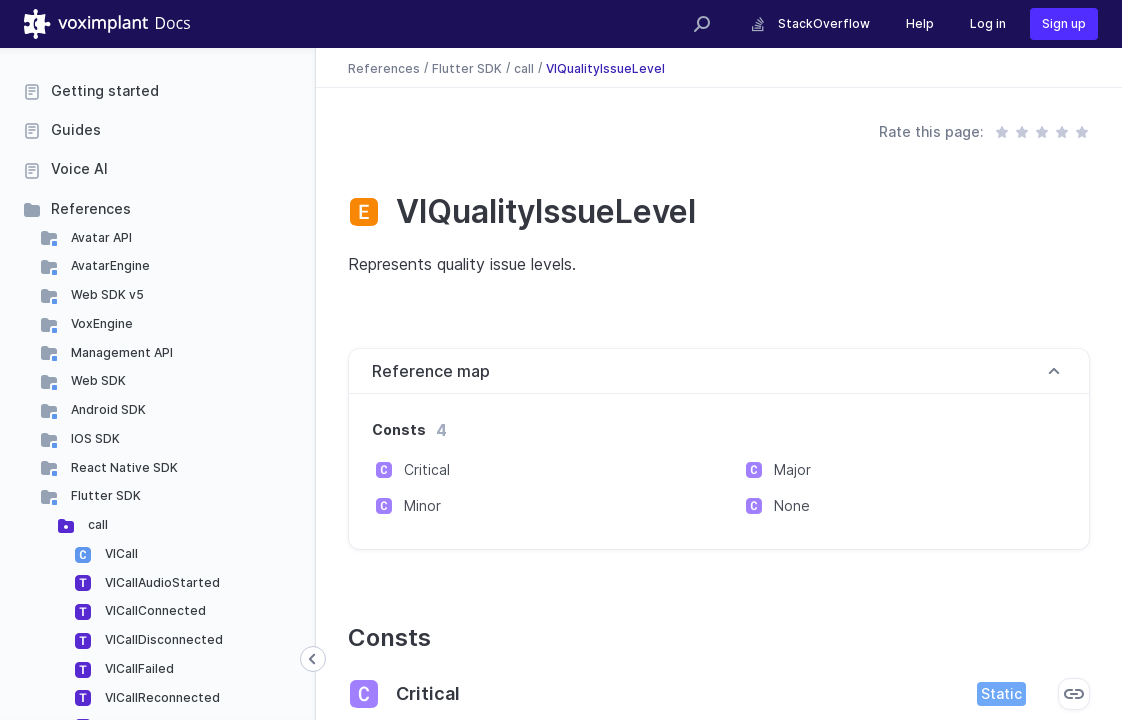  What do you see at coordinates (123, 467) in the screenshot?
I see `React Native SDK` at bounding box center [123, 467].